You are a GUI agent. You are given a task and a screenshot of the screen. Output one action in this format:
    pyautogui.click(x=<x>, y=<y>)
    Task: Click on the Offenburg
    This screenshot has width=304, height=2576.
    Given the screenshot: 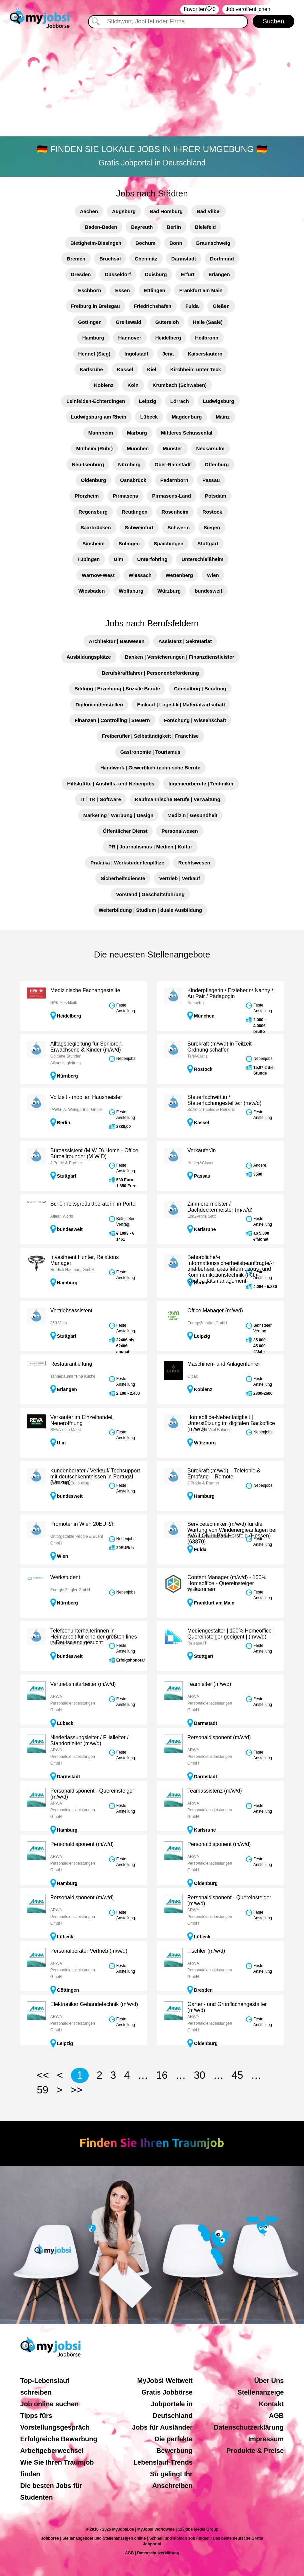 What is the action you would take?
    pyautogui.click(x=217, y=464)
    